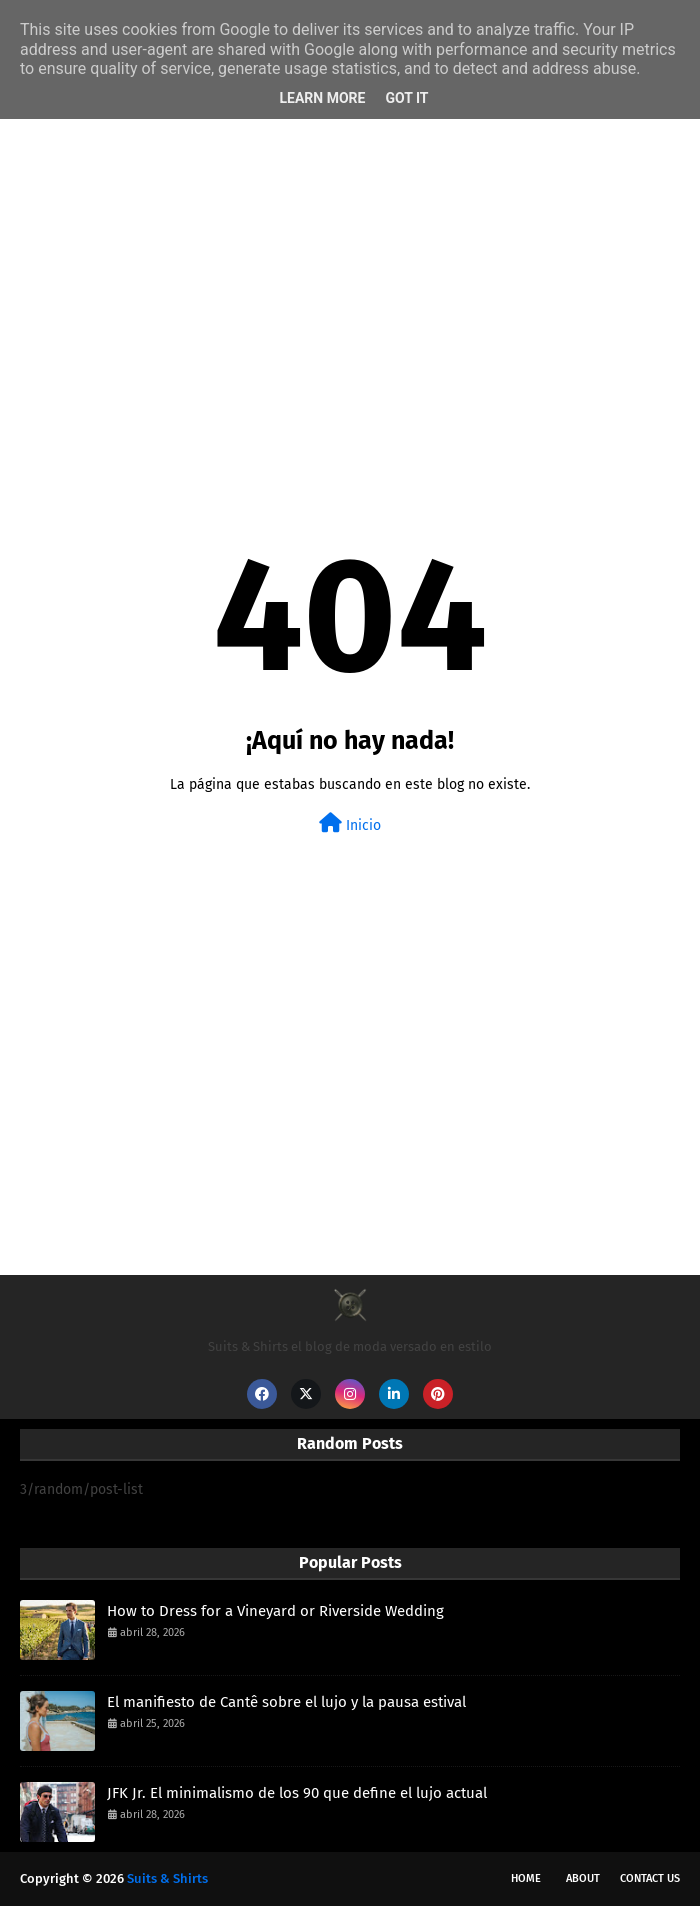  Describe the element at coordinates (350, 276) in the screenshot. I see `[Advertisement]` at that location.